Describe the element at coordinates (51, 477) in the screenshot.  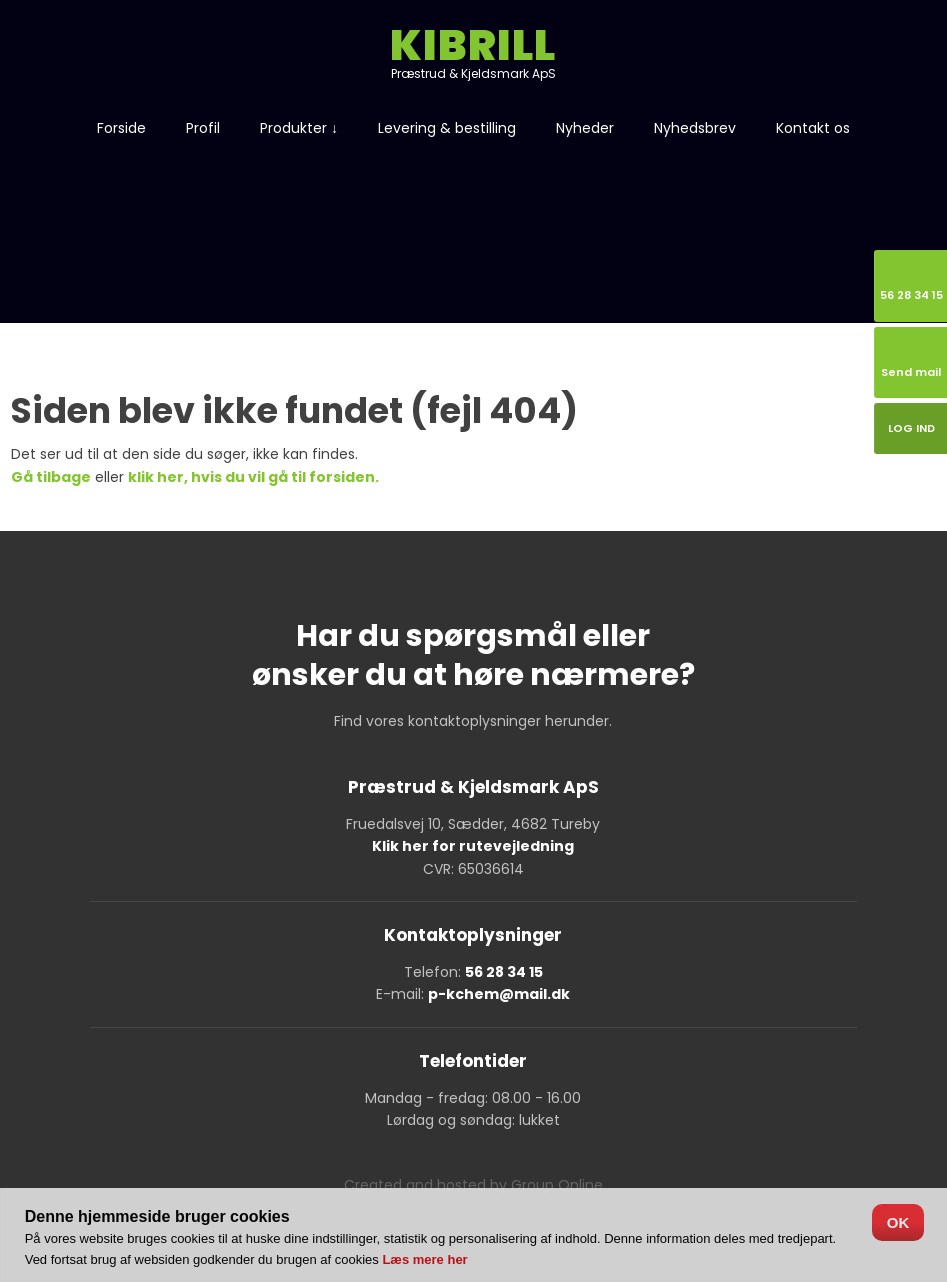
I see `Gå tilbage` at that location.